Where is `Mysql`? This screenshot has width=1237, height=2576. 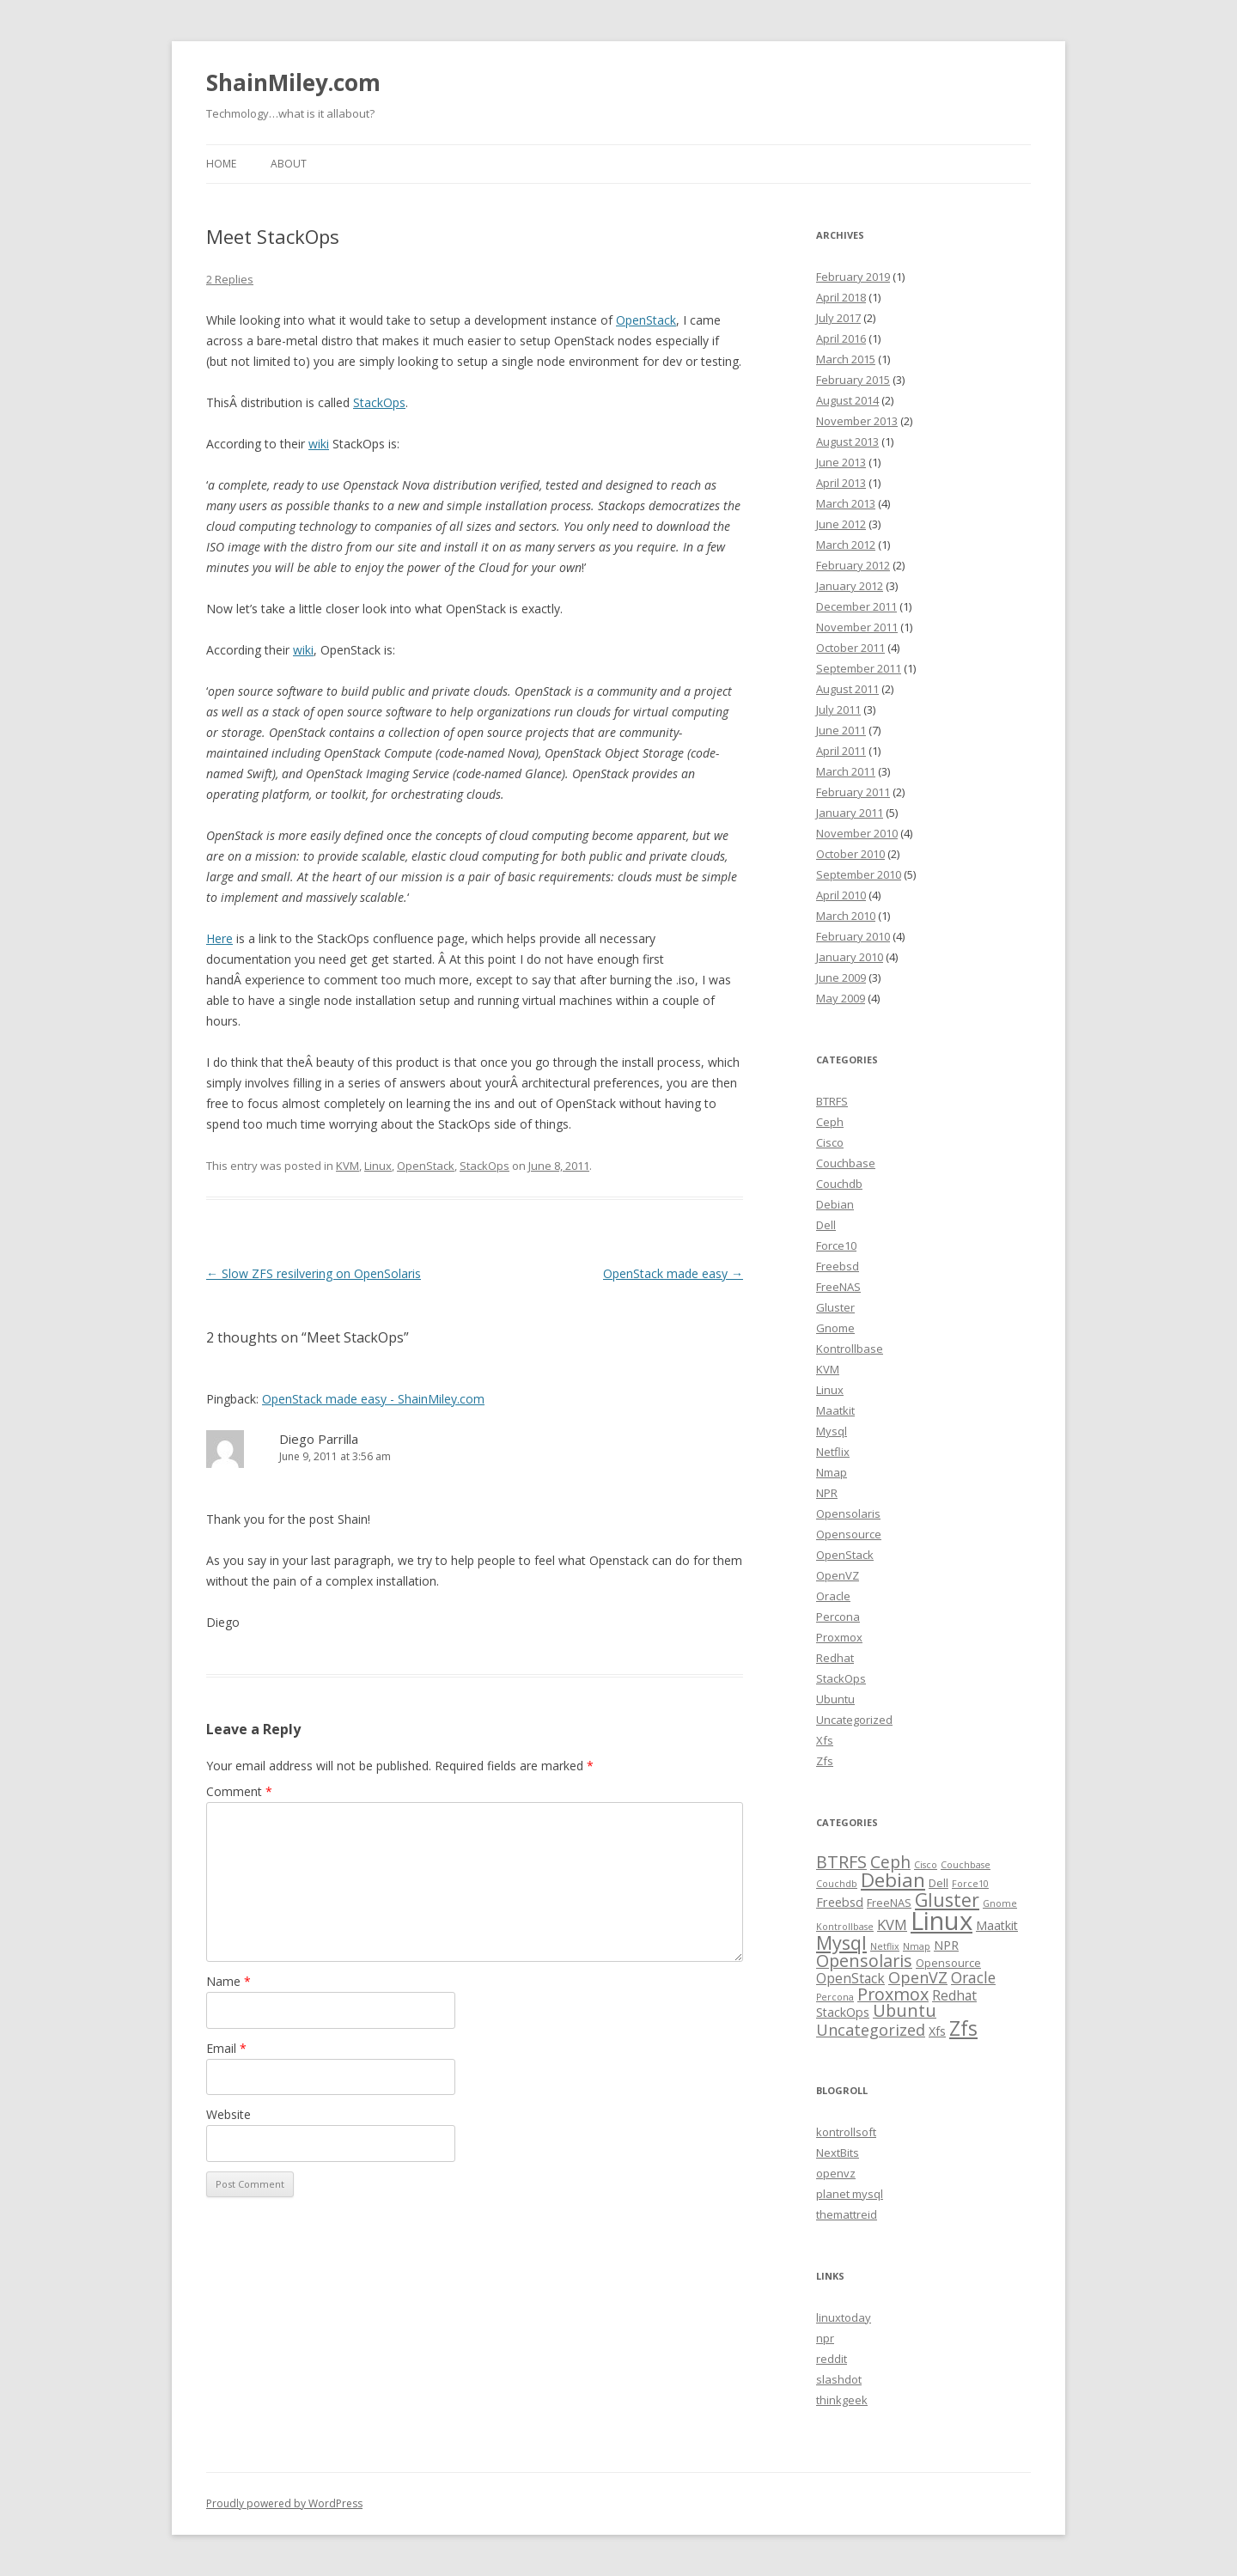
Mysql is located at coordinates (831, 1431).